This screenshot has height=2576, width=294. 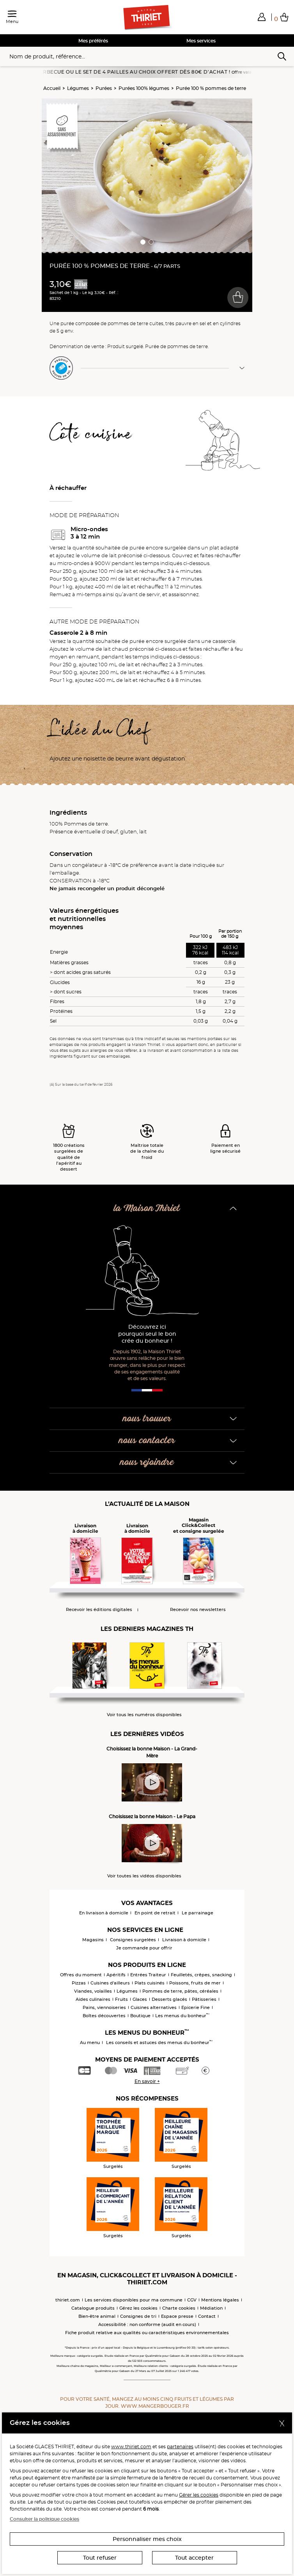 What do you see at coordinates (180, 1991) in the screenshot?
I see `Pommes de terre, pâtes, céréales` at bounding box center [180, 1991].